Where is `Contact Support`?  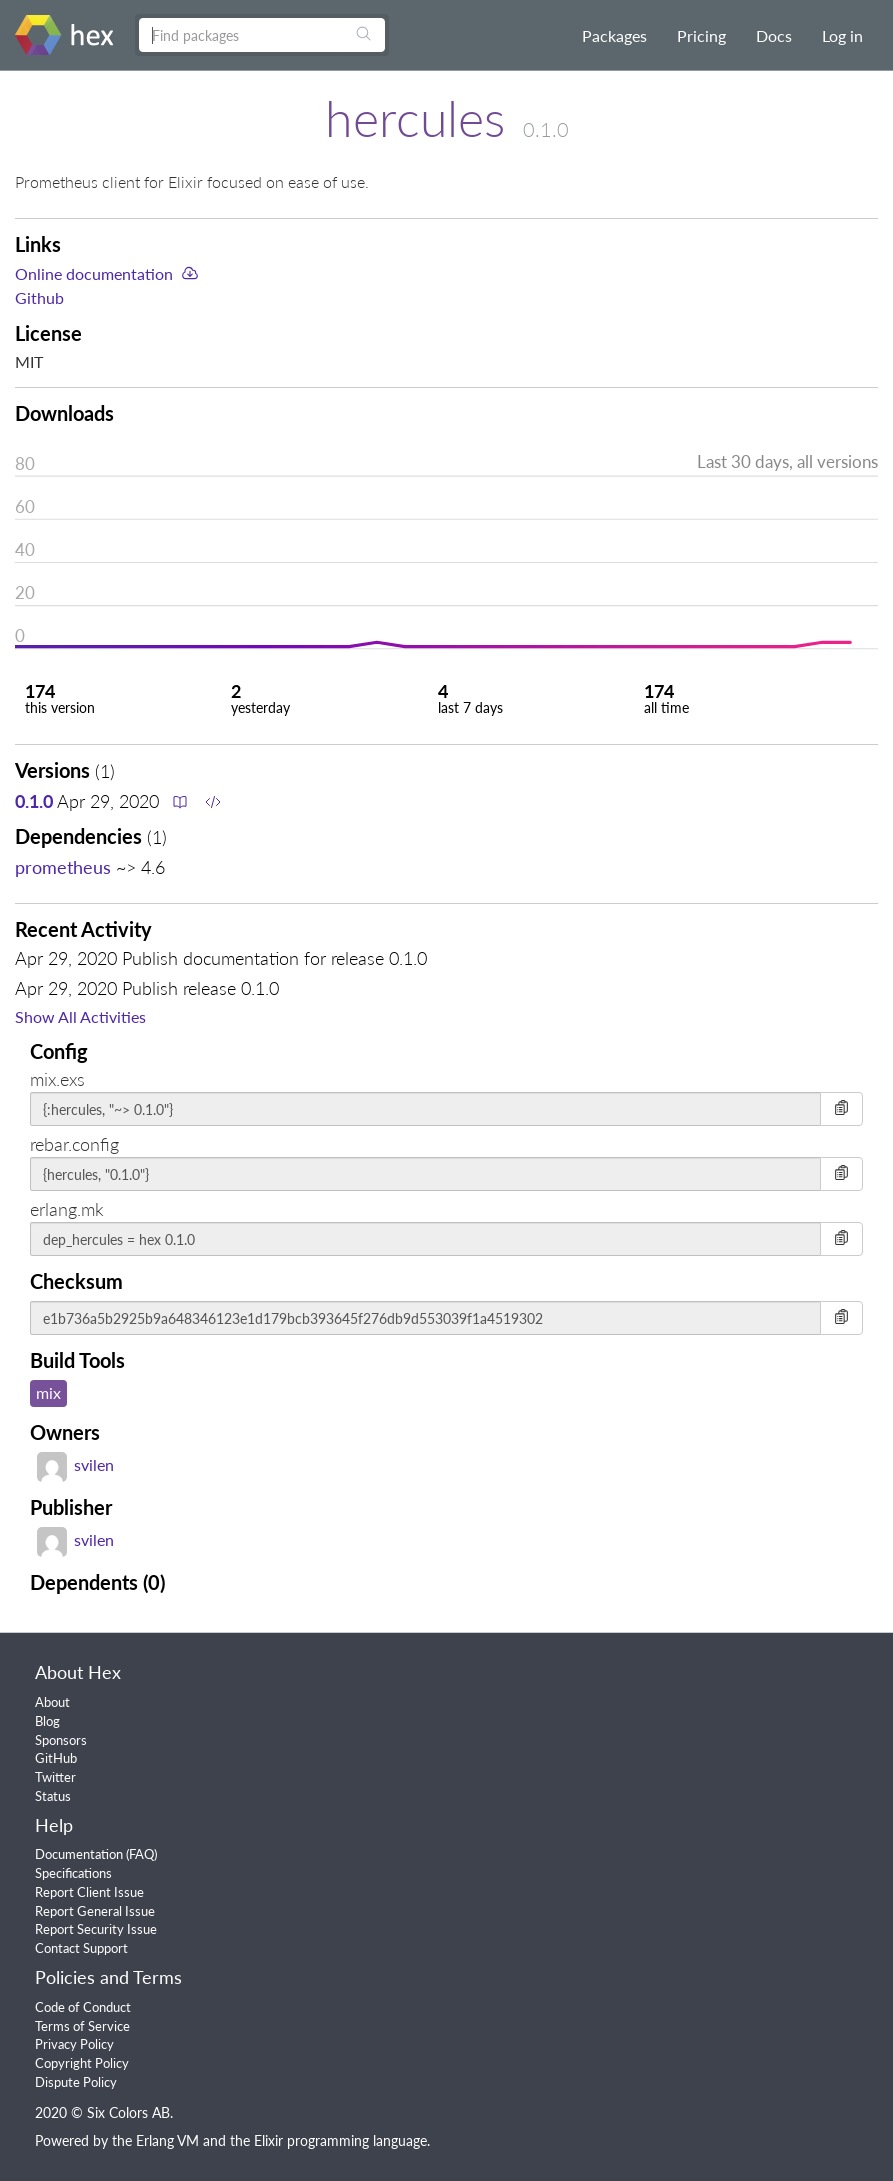 Contact Support is located at coordinates (81, 1948).